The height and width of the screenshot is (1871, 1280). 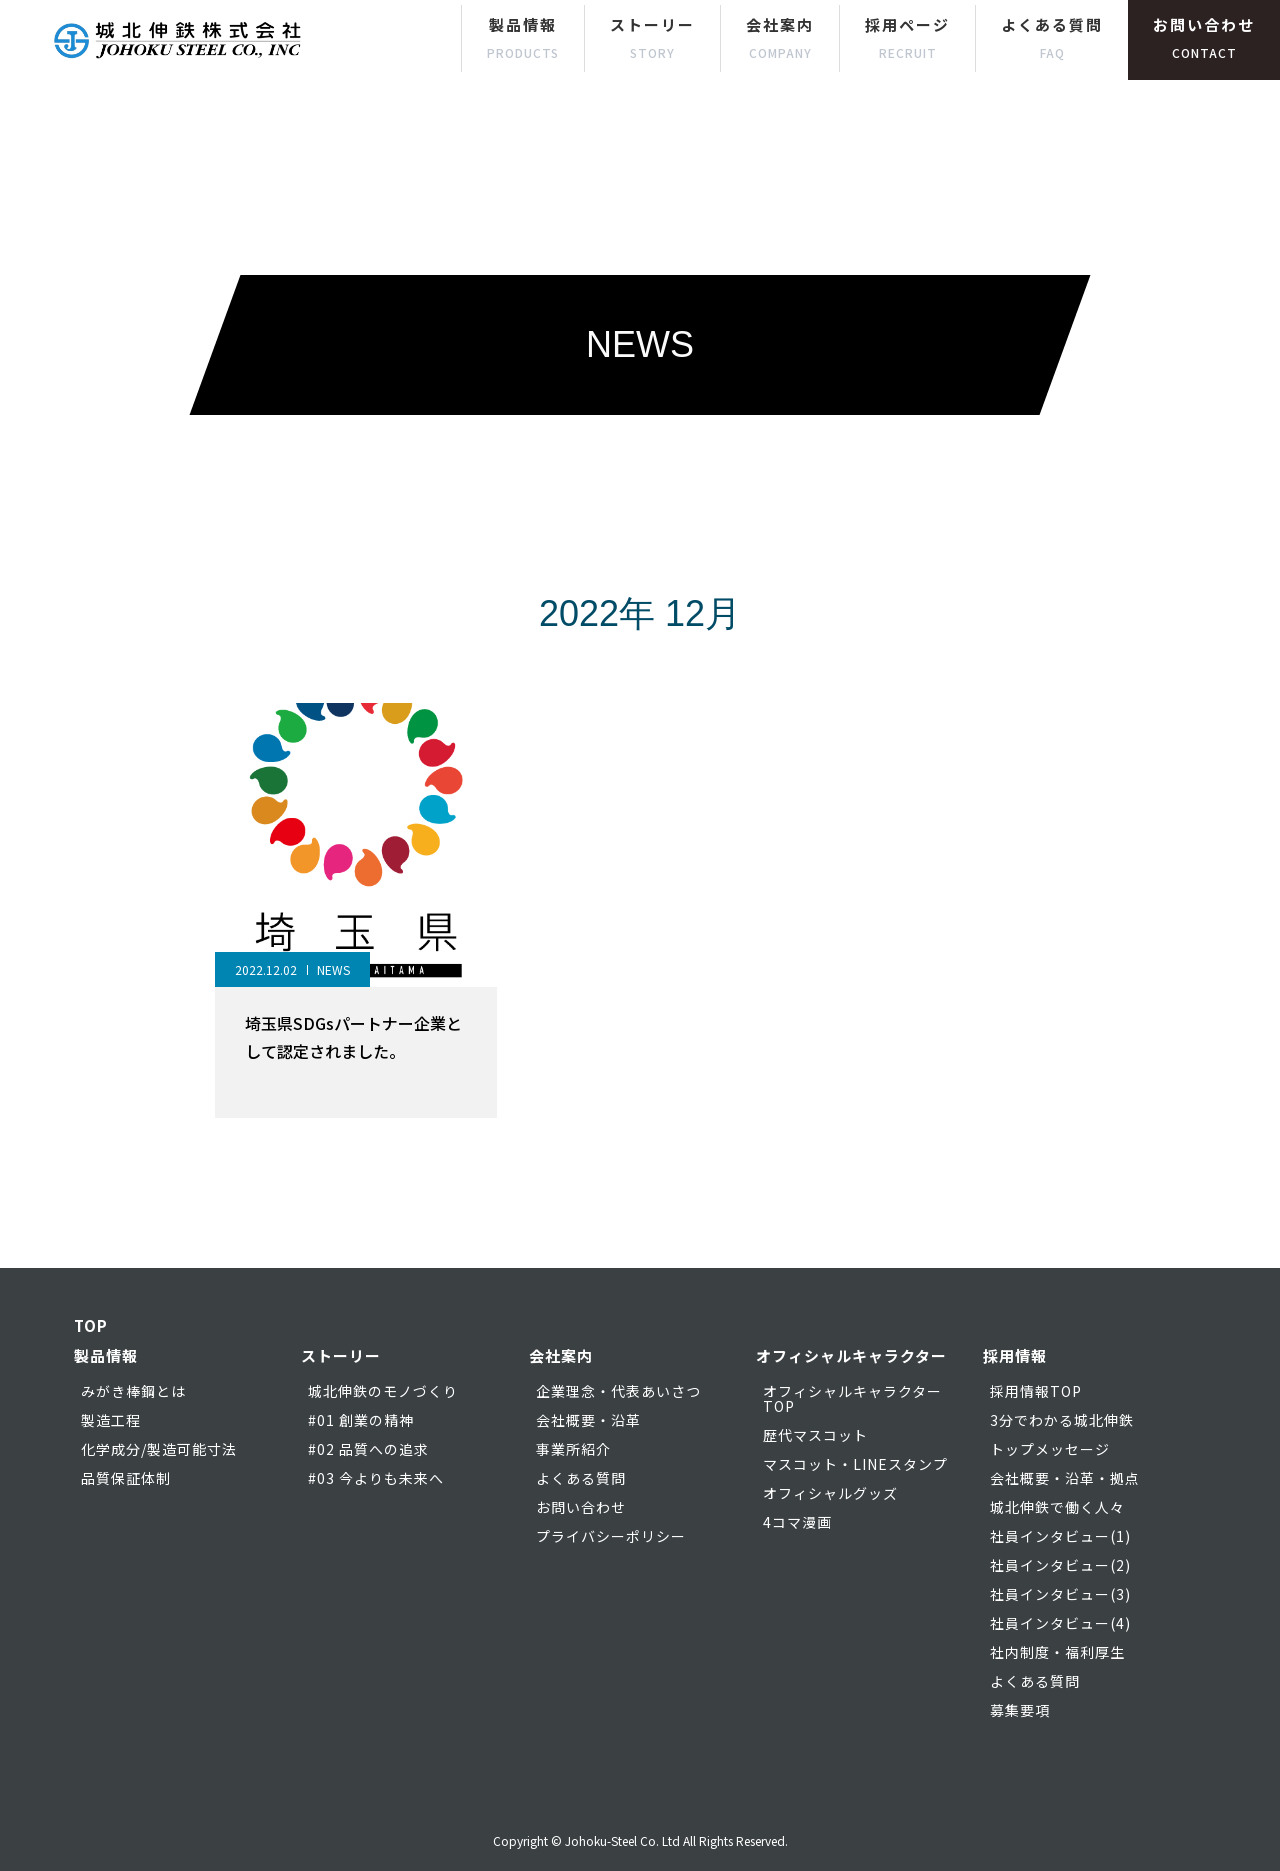 What do you see at coordinates (126, 1478) in the screenshot?
I see `品質保証体制` at bounding box center [126, 1478].